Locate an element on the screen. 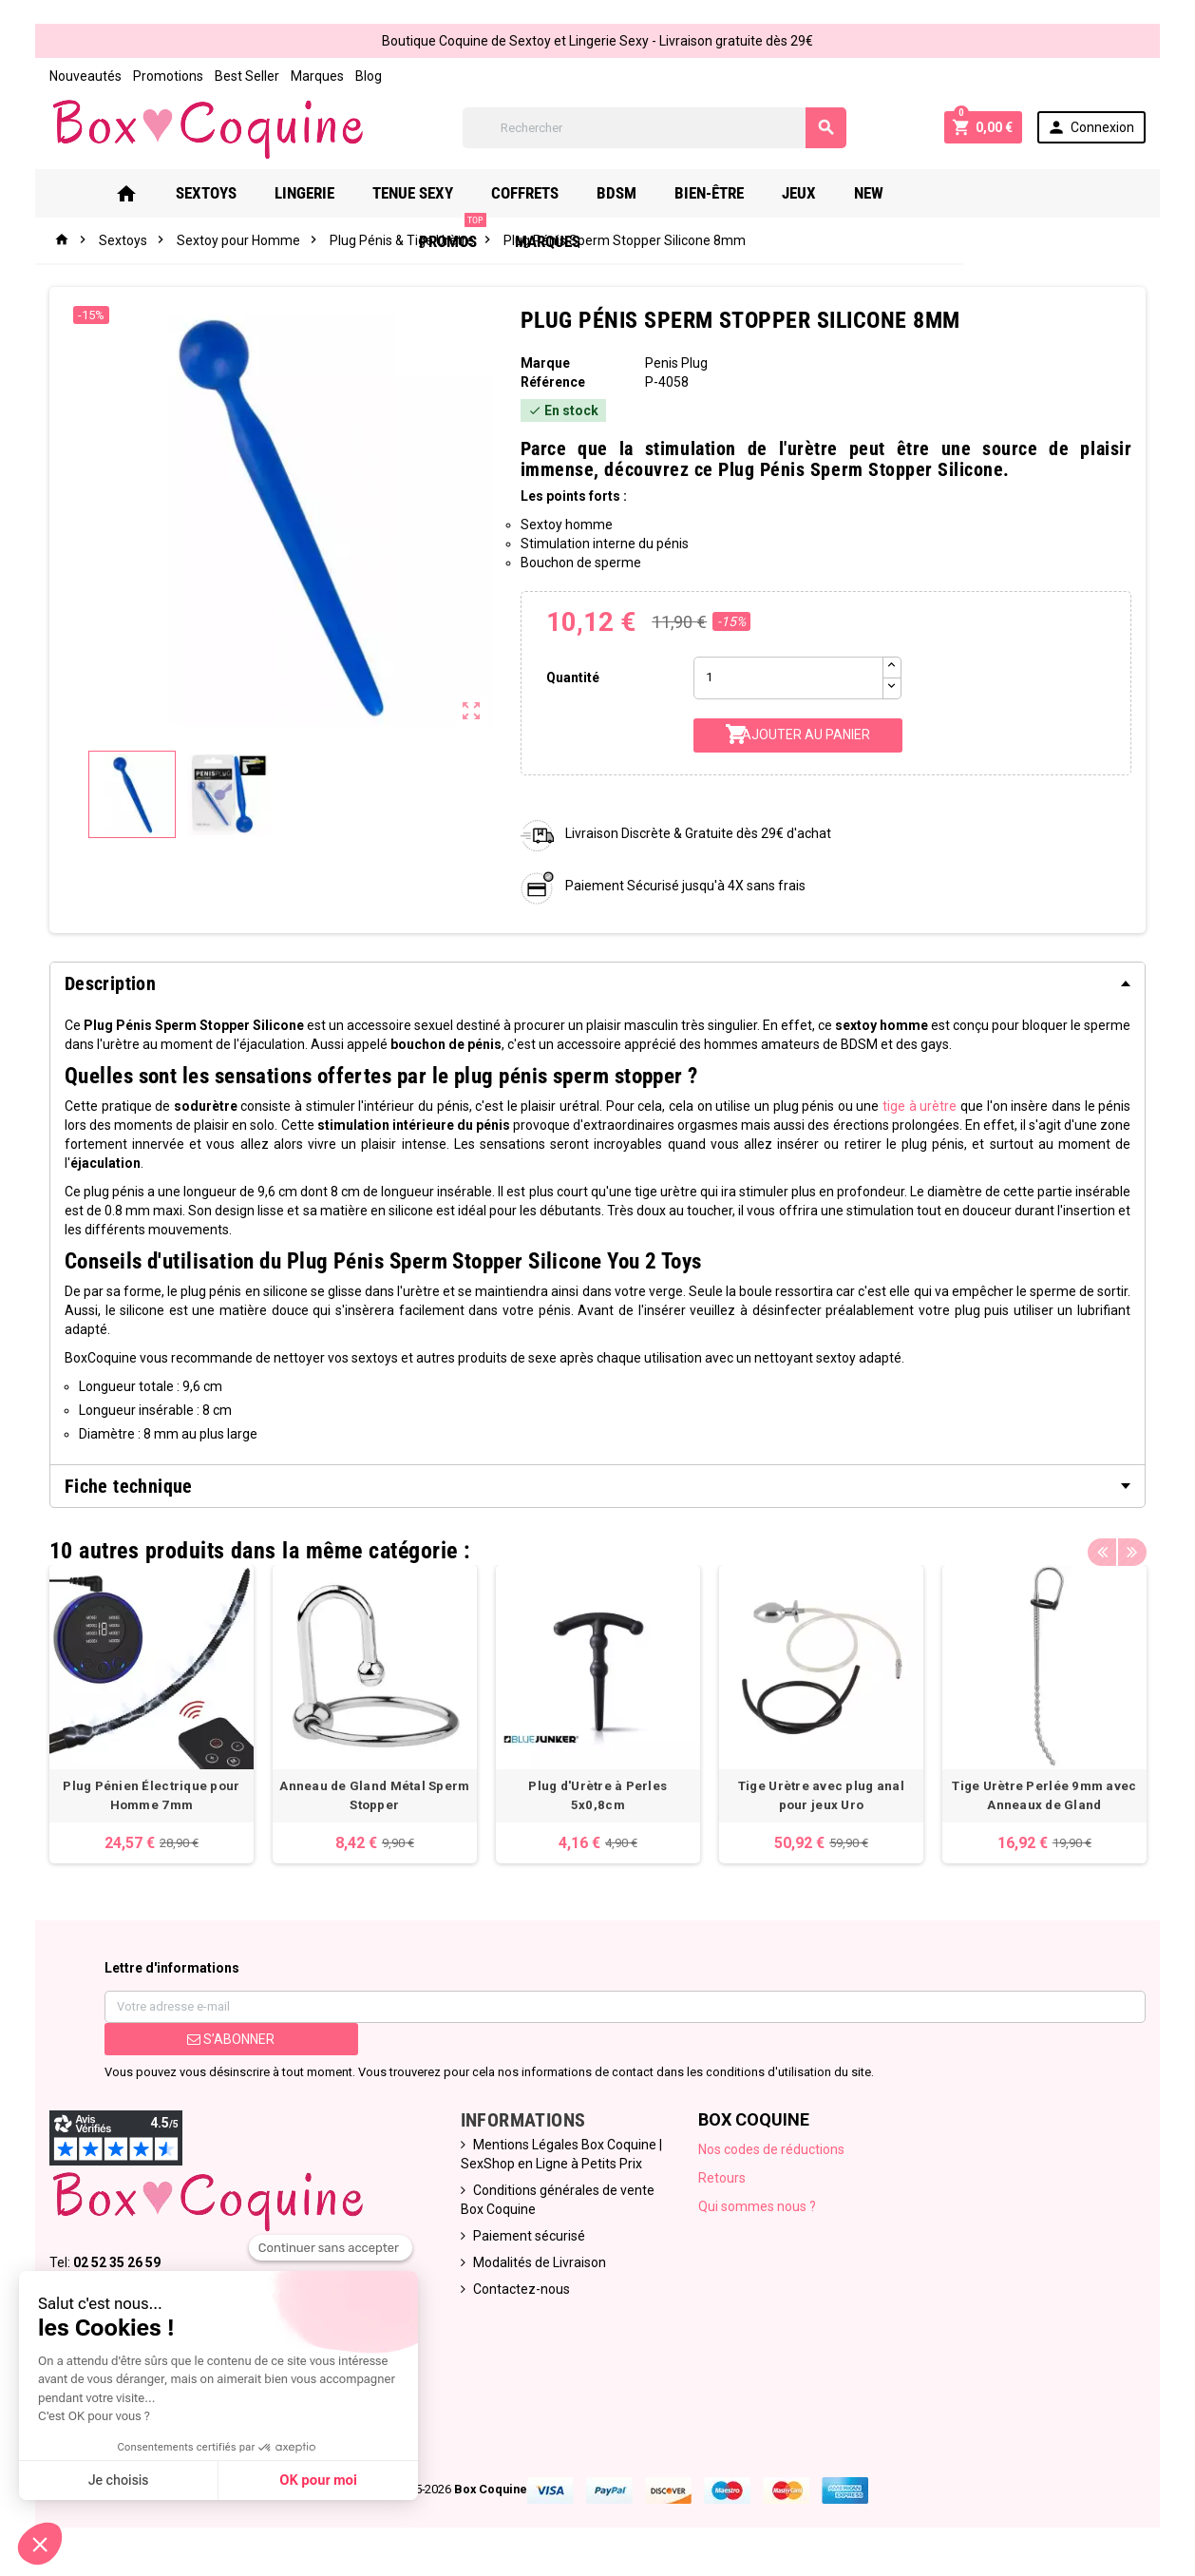 The width and height of the screenshot is (1195, 2576). Contactez-nous is located at coordinates (520, 2290).